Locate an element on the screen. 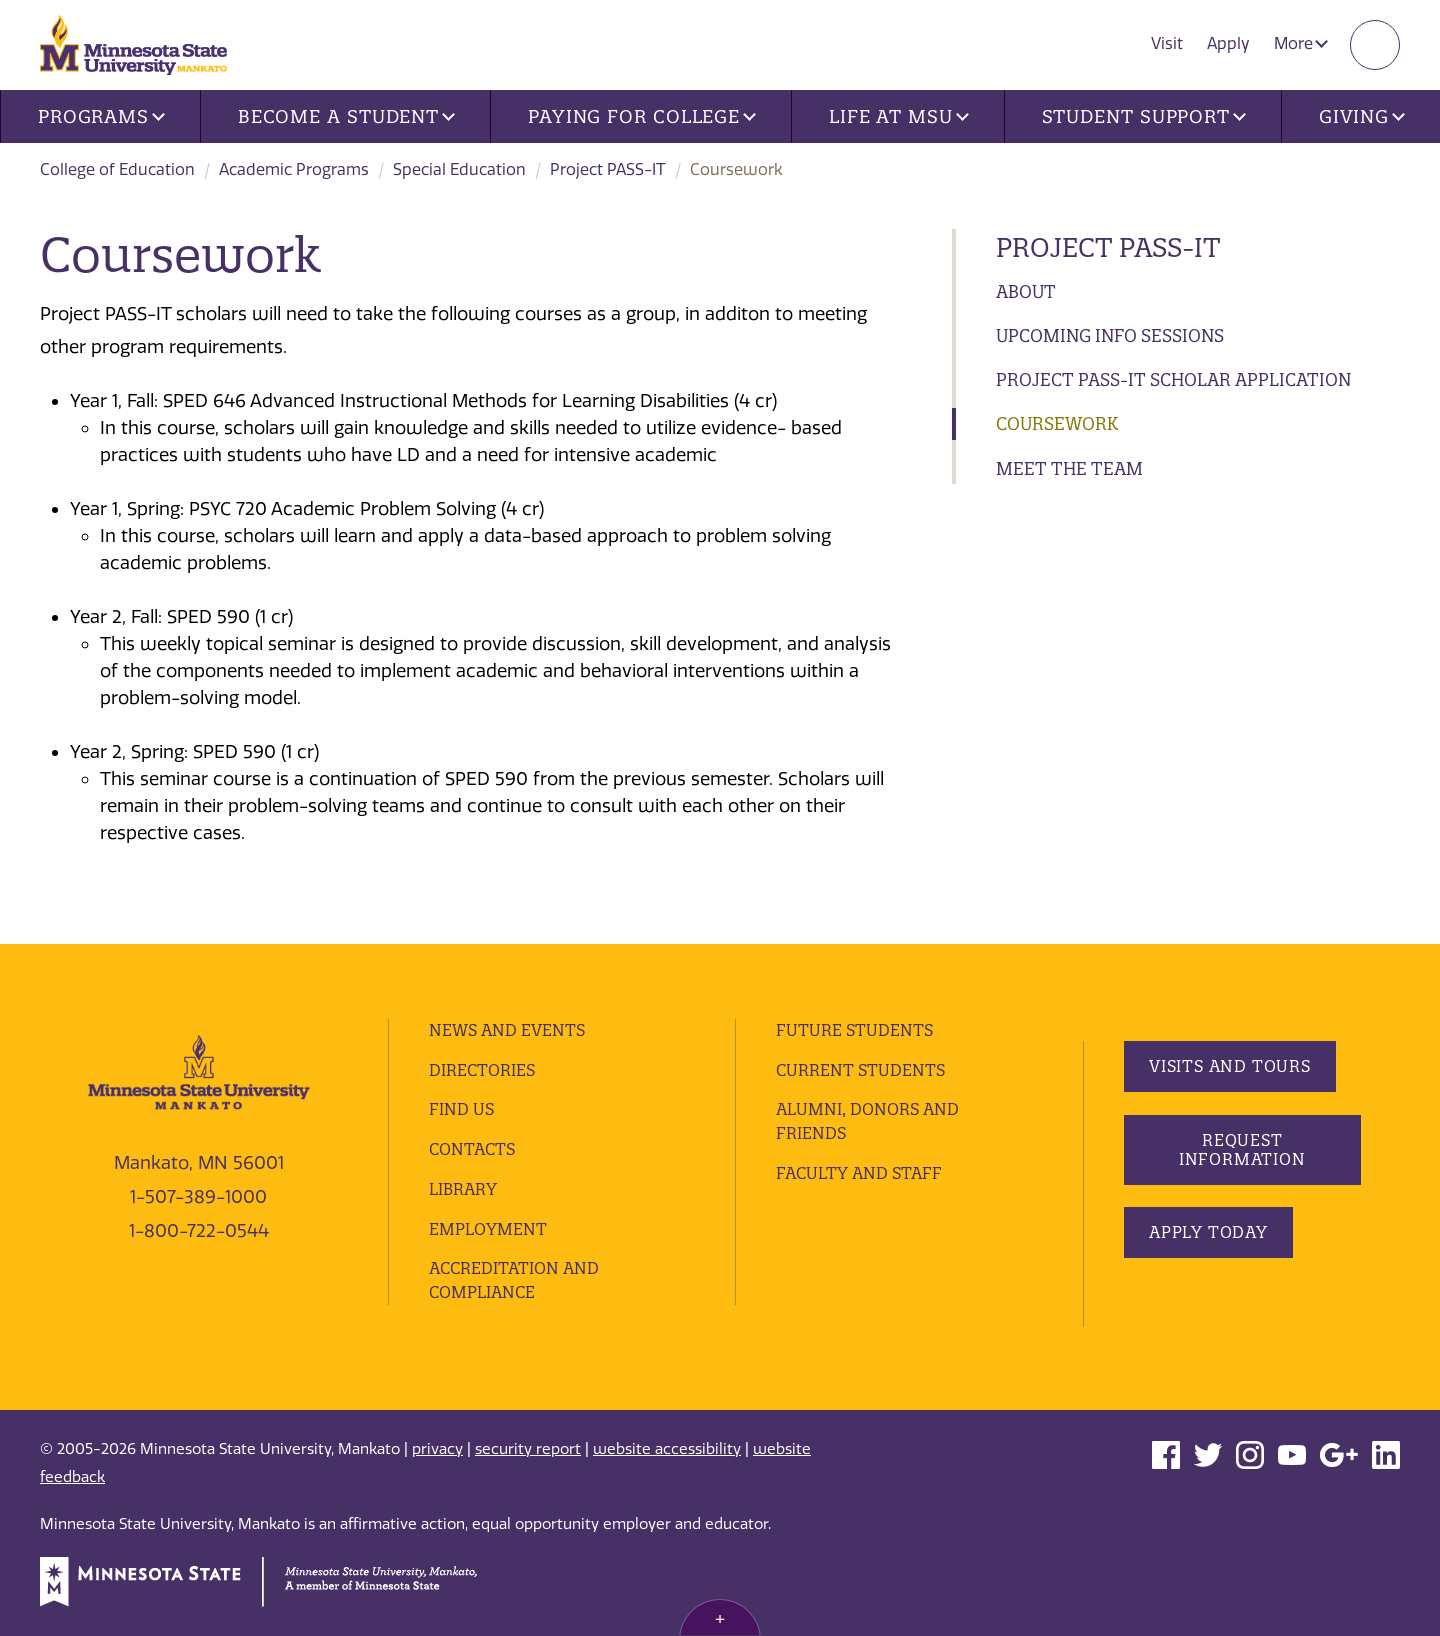  About is located at coordinates (1026, 291).